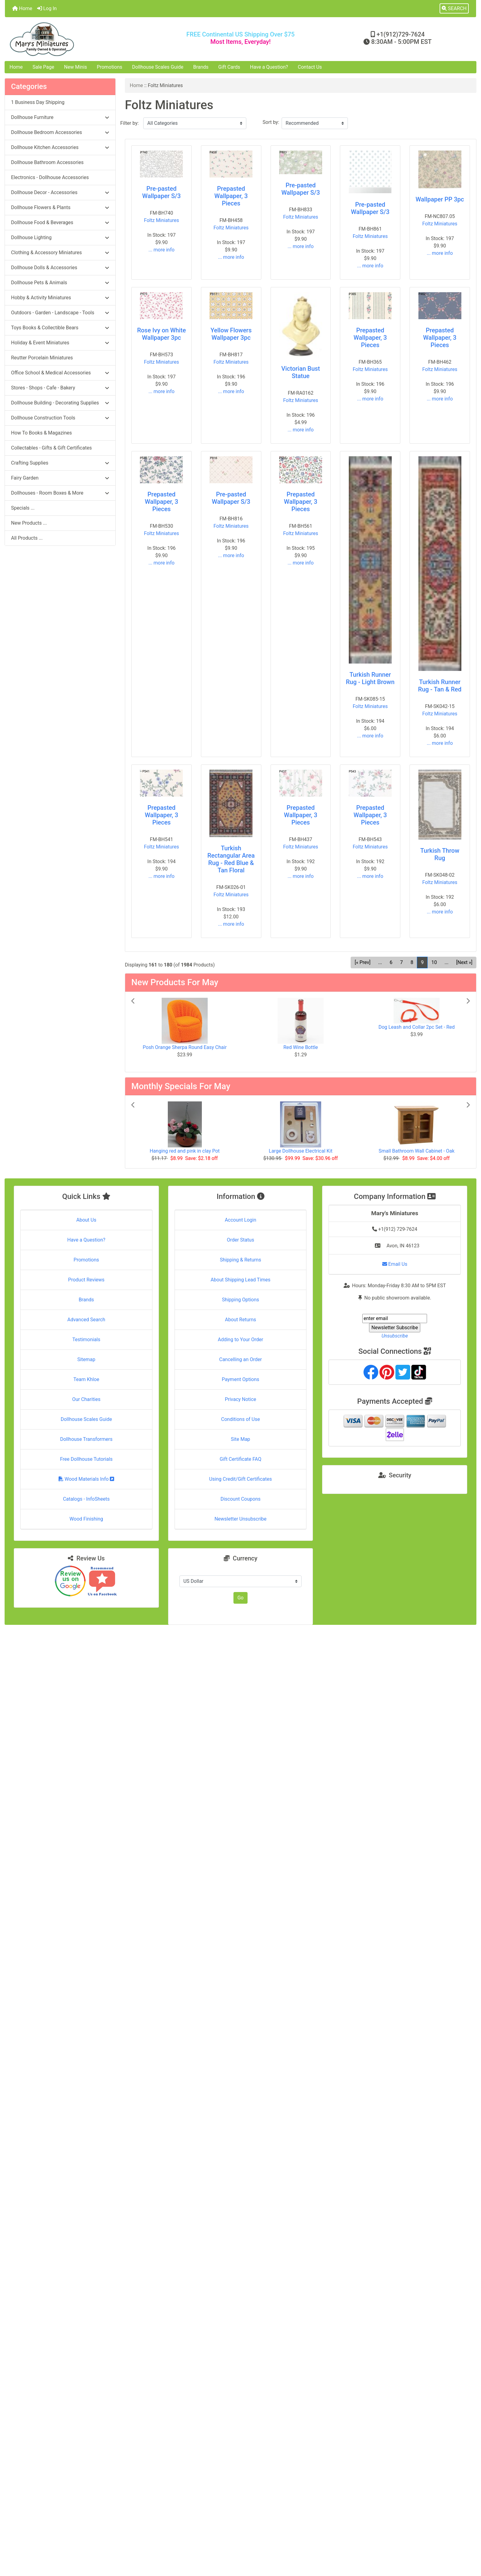 Image resolution: width=481 pixels, height=2576 pixels. What do you see at coordinates (241, 1499) in the screenshot?
I see `Discount Coupons` at bounding box center [241, 1499].